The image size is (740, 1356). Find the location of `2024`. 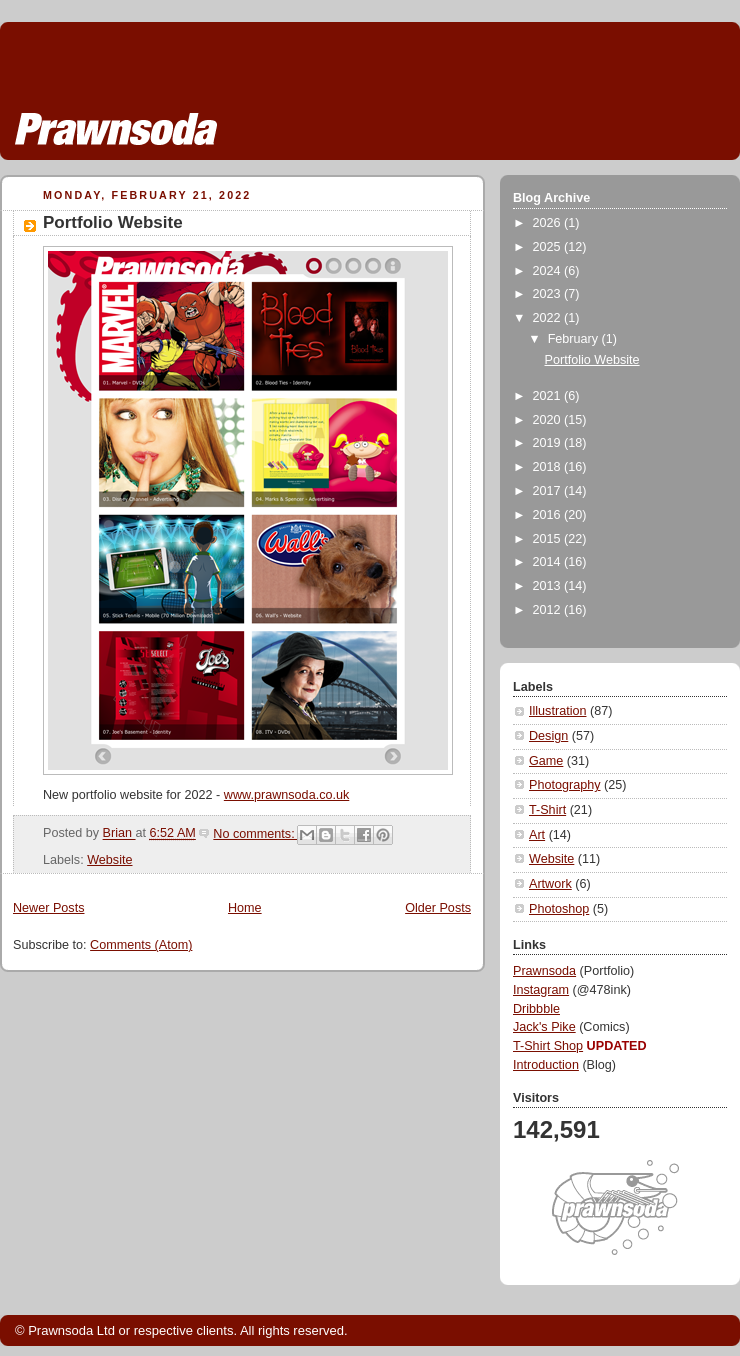

2024 is located at coordinates (549, 271).